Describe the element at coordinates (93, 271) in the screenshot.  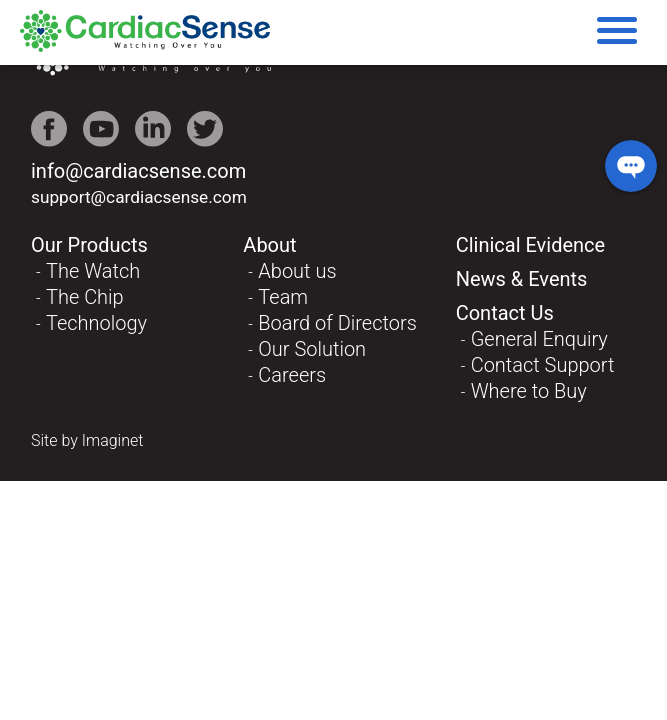
I see `The Watch` at that location.